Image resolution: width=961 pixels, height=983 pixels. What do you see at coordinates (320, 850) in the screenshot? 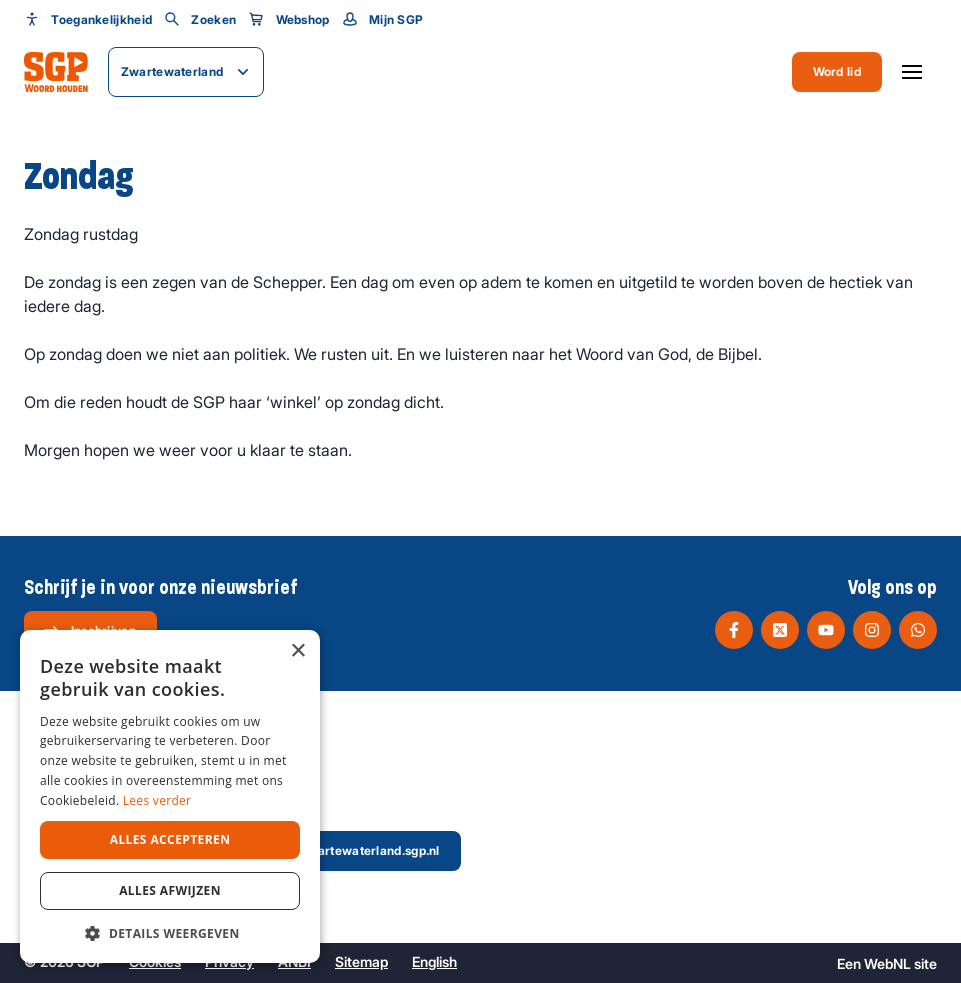
I see `secretaris@zwartewaterland.sgp.nl` at bounding box center [320, 850].